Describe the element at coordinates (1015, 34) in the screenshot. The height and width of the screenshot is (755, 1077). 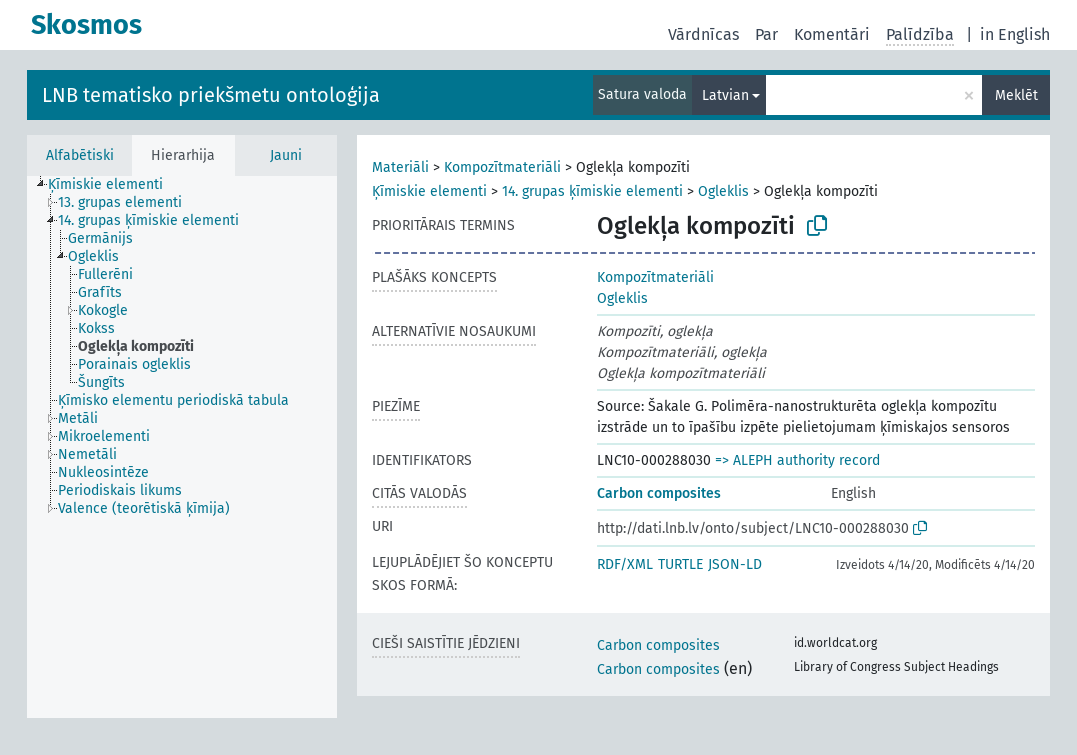
I see `in English` at that location.